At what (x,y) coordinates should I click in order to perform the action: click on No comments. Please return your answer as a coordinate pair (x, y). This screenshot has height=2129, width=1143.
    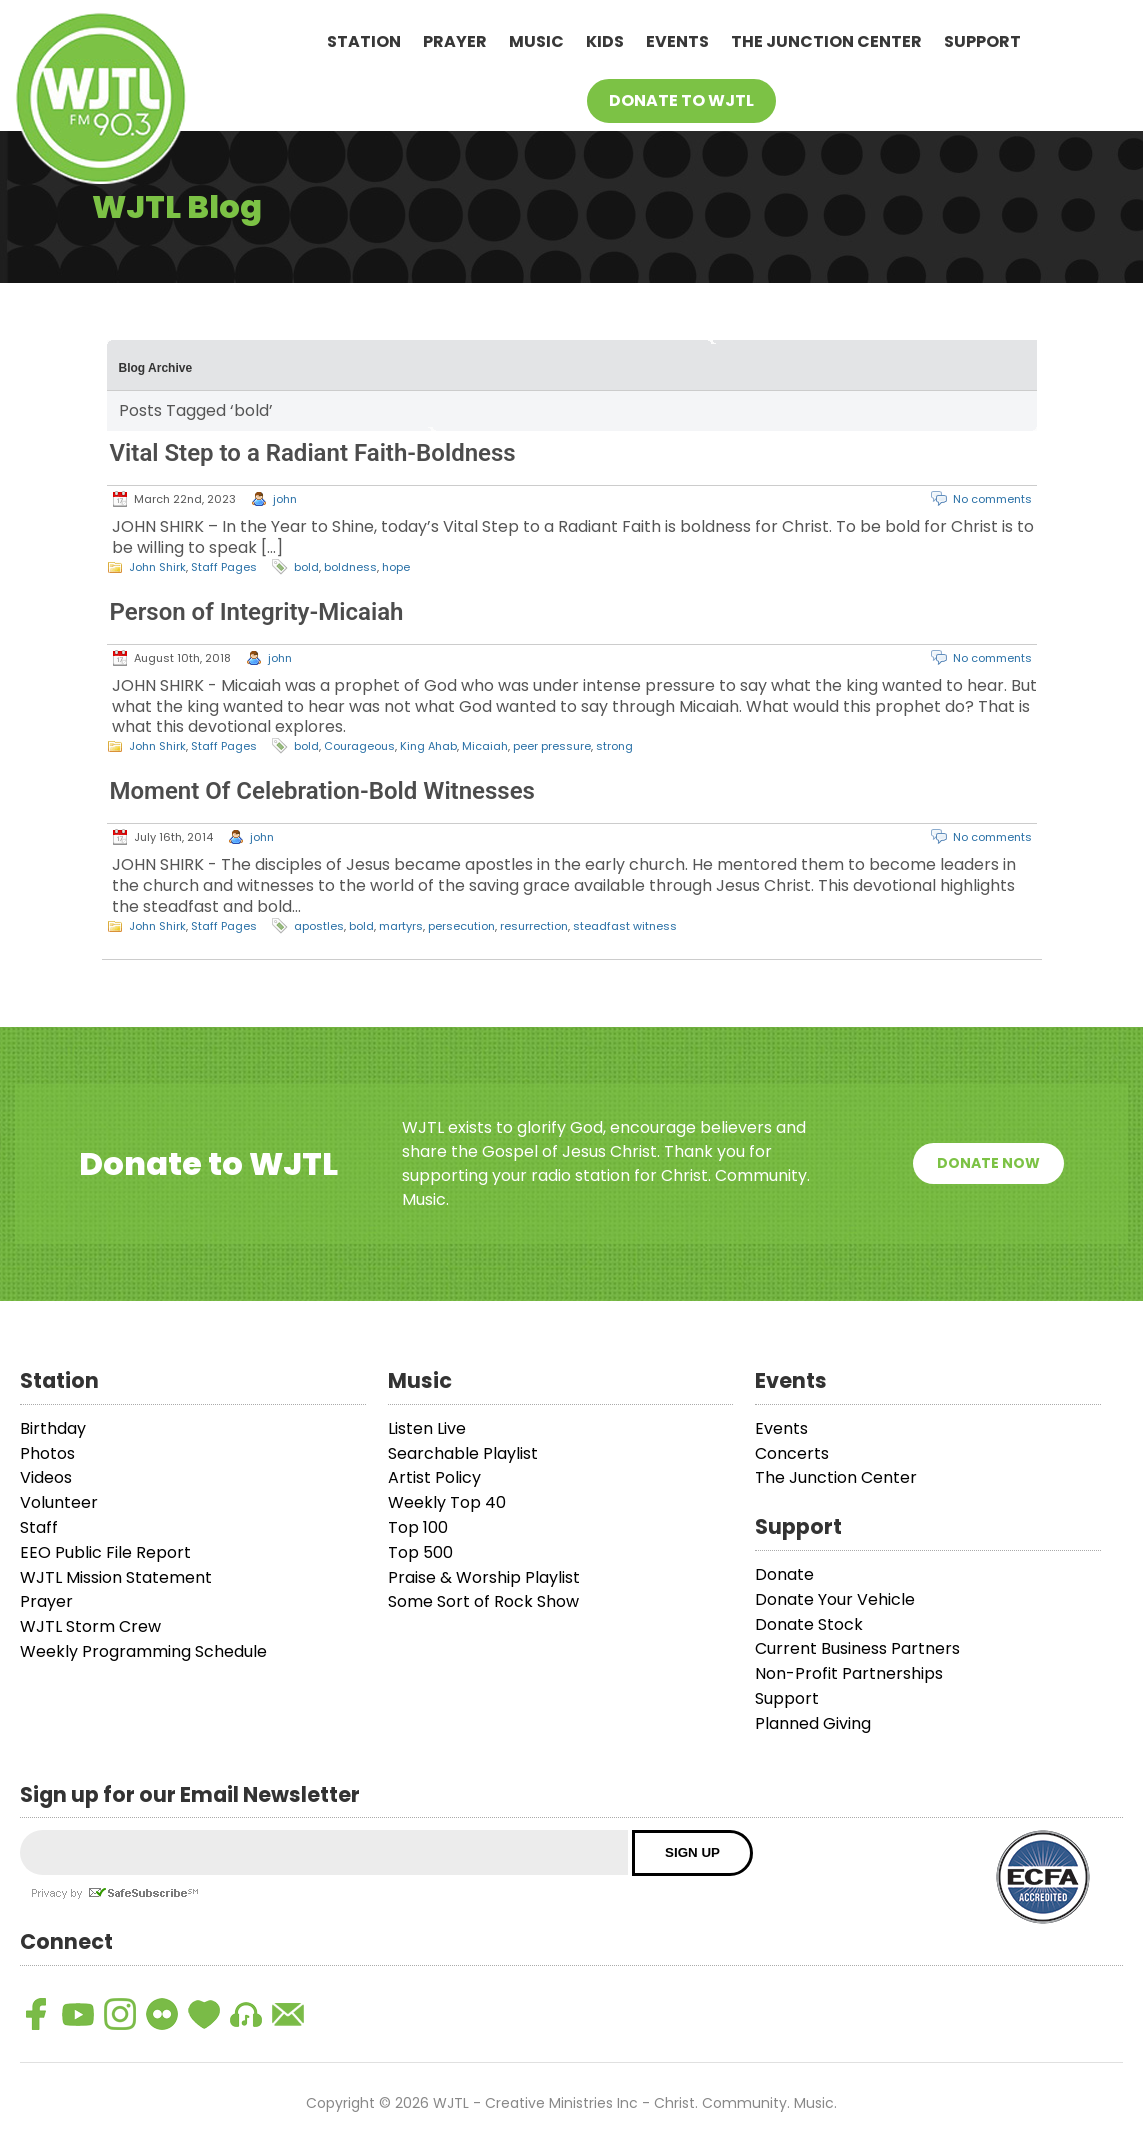
    Looking at the image, I should click on (992, 499).